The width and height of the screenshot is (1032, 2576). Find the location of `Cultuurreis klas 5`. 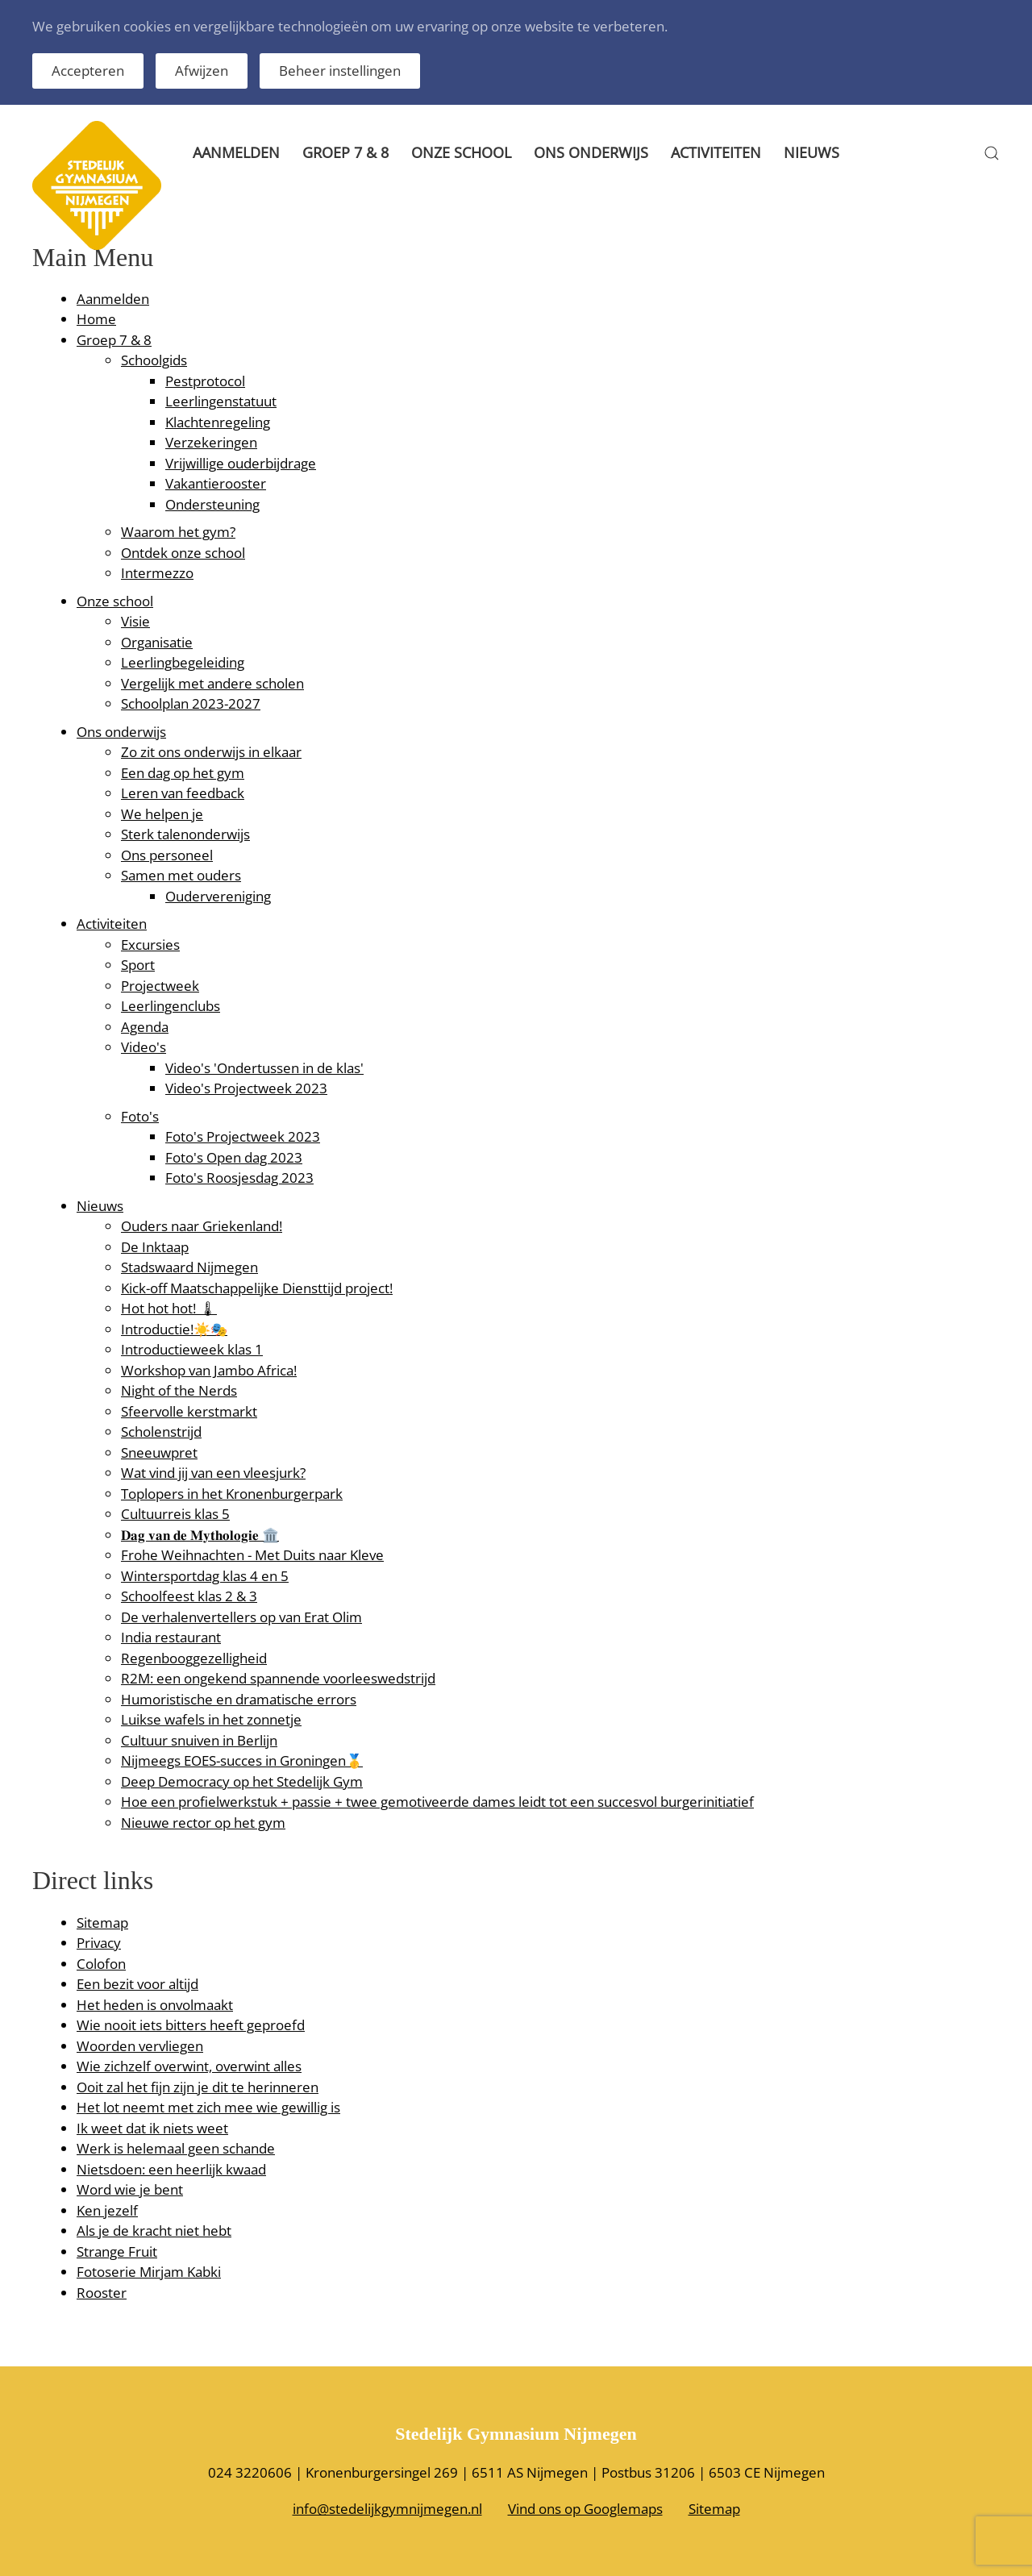

Cultuurreis klas 5 is located at coordinates (175, 1513).